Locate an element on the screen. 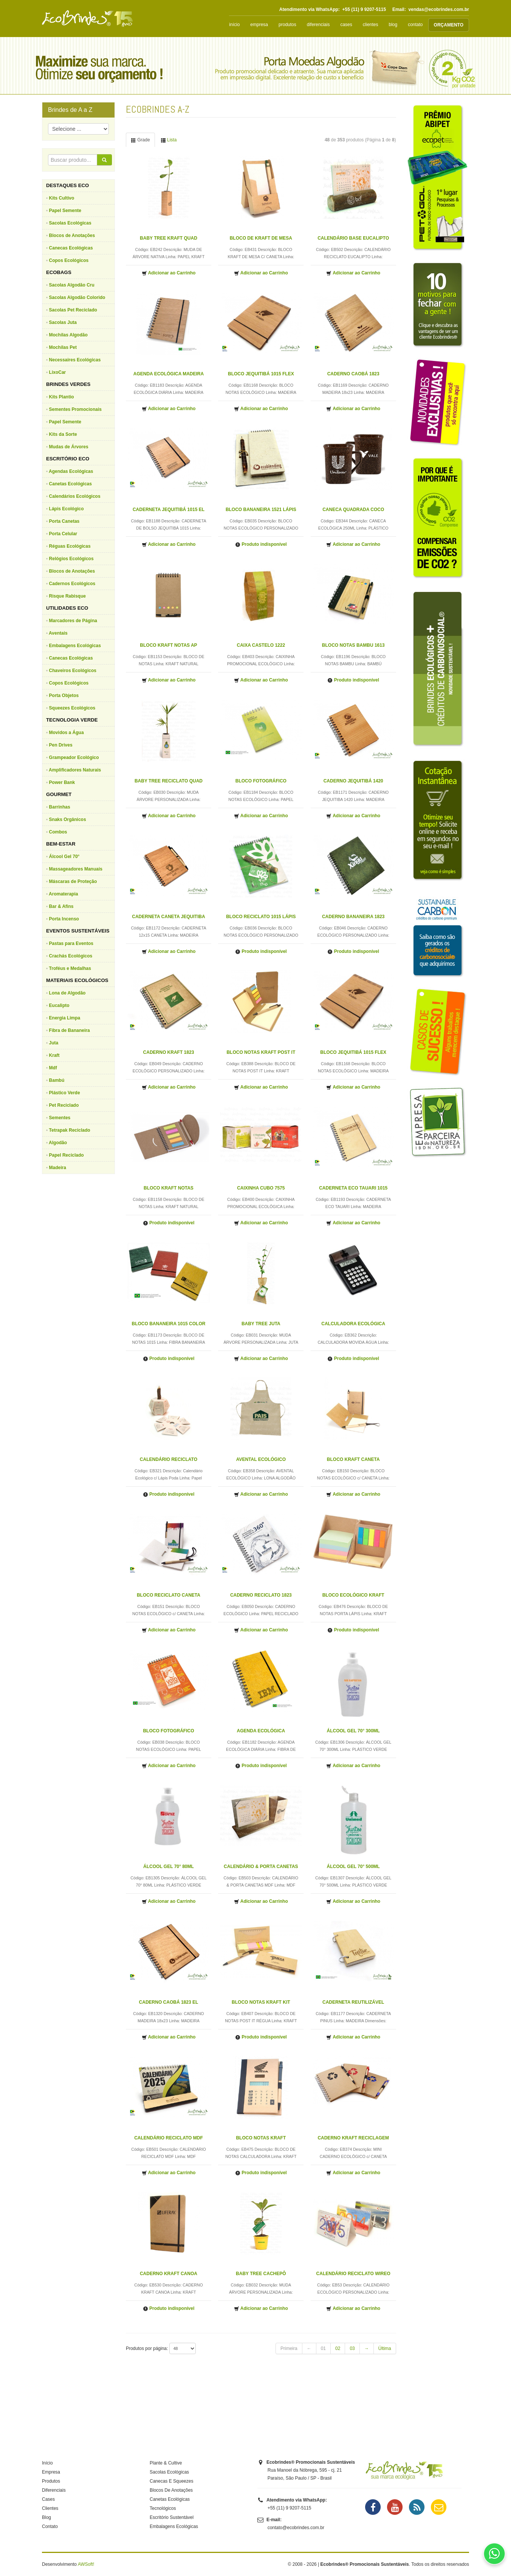 The image size is (511, 2576). BEM-ESTAR is located at coordinates (60, 844).